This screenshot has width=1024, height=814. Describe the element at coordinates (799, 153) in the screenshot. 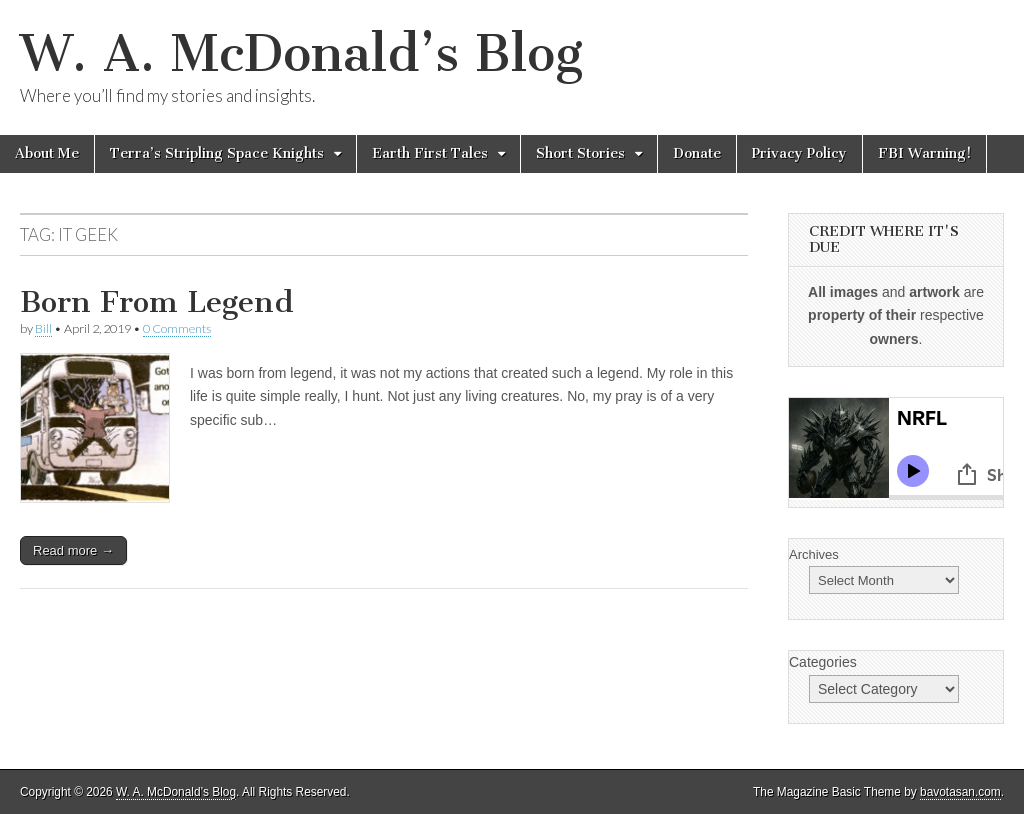

I see `Privacy Policy` at that location.